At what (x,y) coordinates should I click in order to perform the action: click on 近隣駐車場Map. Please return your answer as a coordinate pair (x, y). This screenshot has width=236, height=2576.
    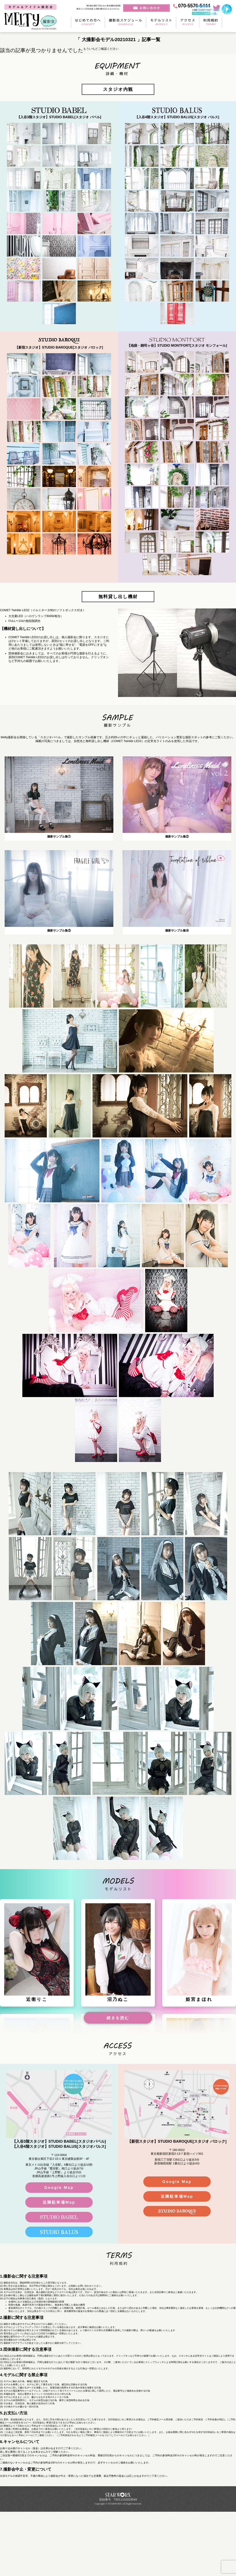
    Looking at the image, I should click on (59, 2202).